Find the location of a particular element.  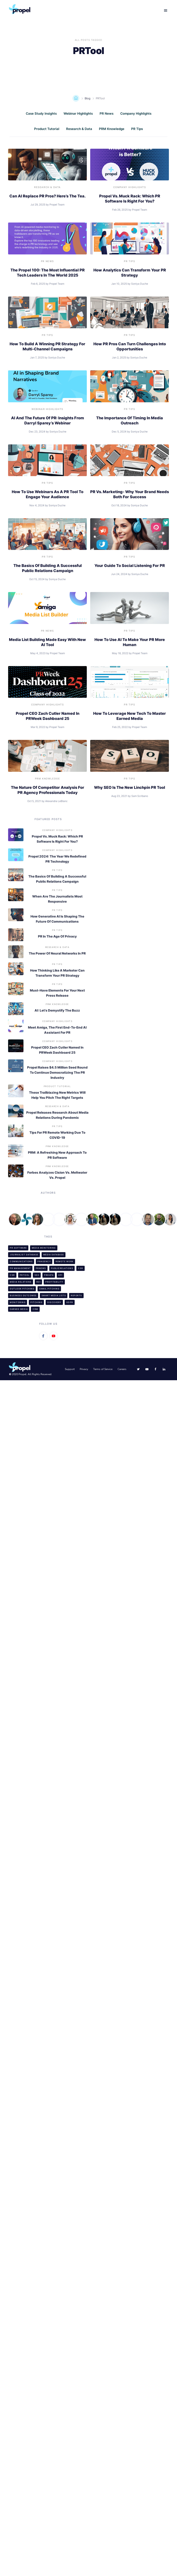

Support is located at coordinates (70, 1369).